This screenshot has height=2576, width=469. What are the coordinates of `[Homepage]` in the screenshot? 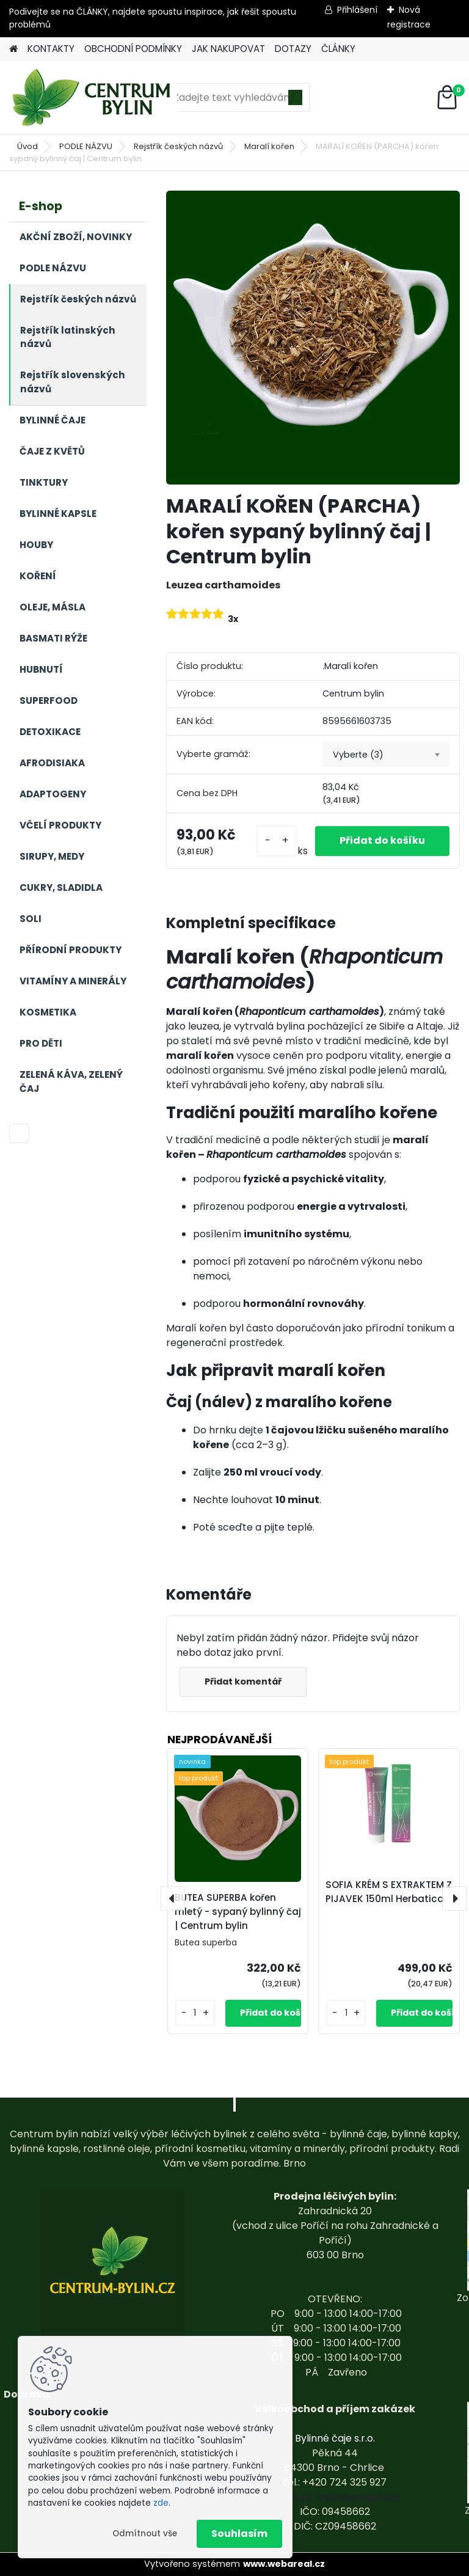 It's located at (13, 49).